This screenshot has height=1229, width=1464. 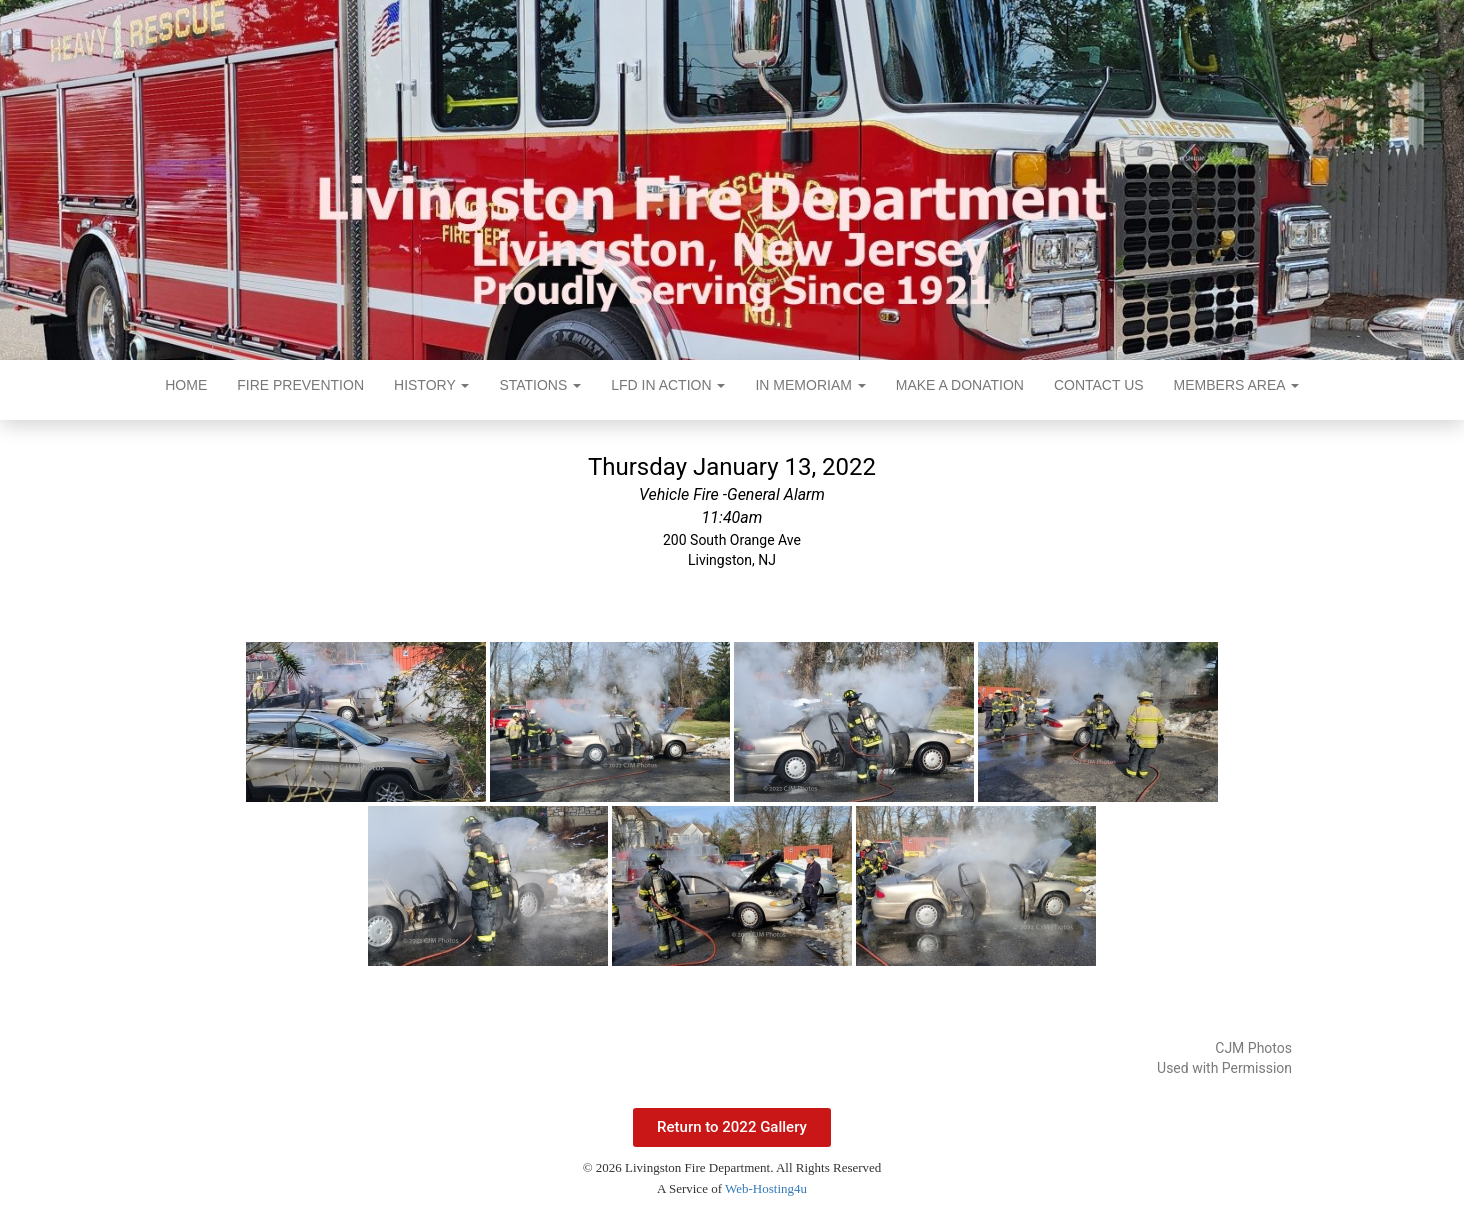 I want to click on History, so click(x=431, y=385).